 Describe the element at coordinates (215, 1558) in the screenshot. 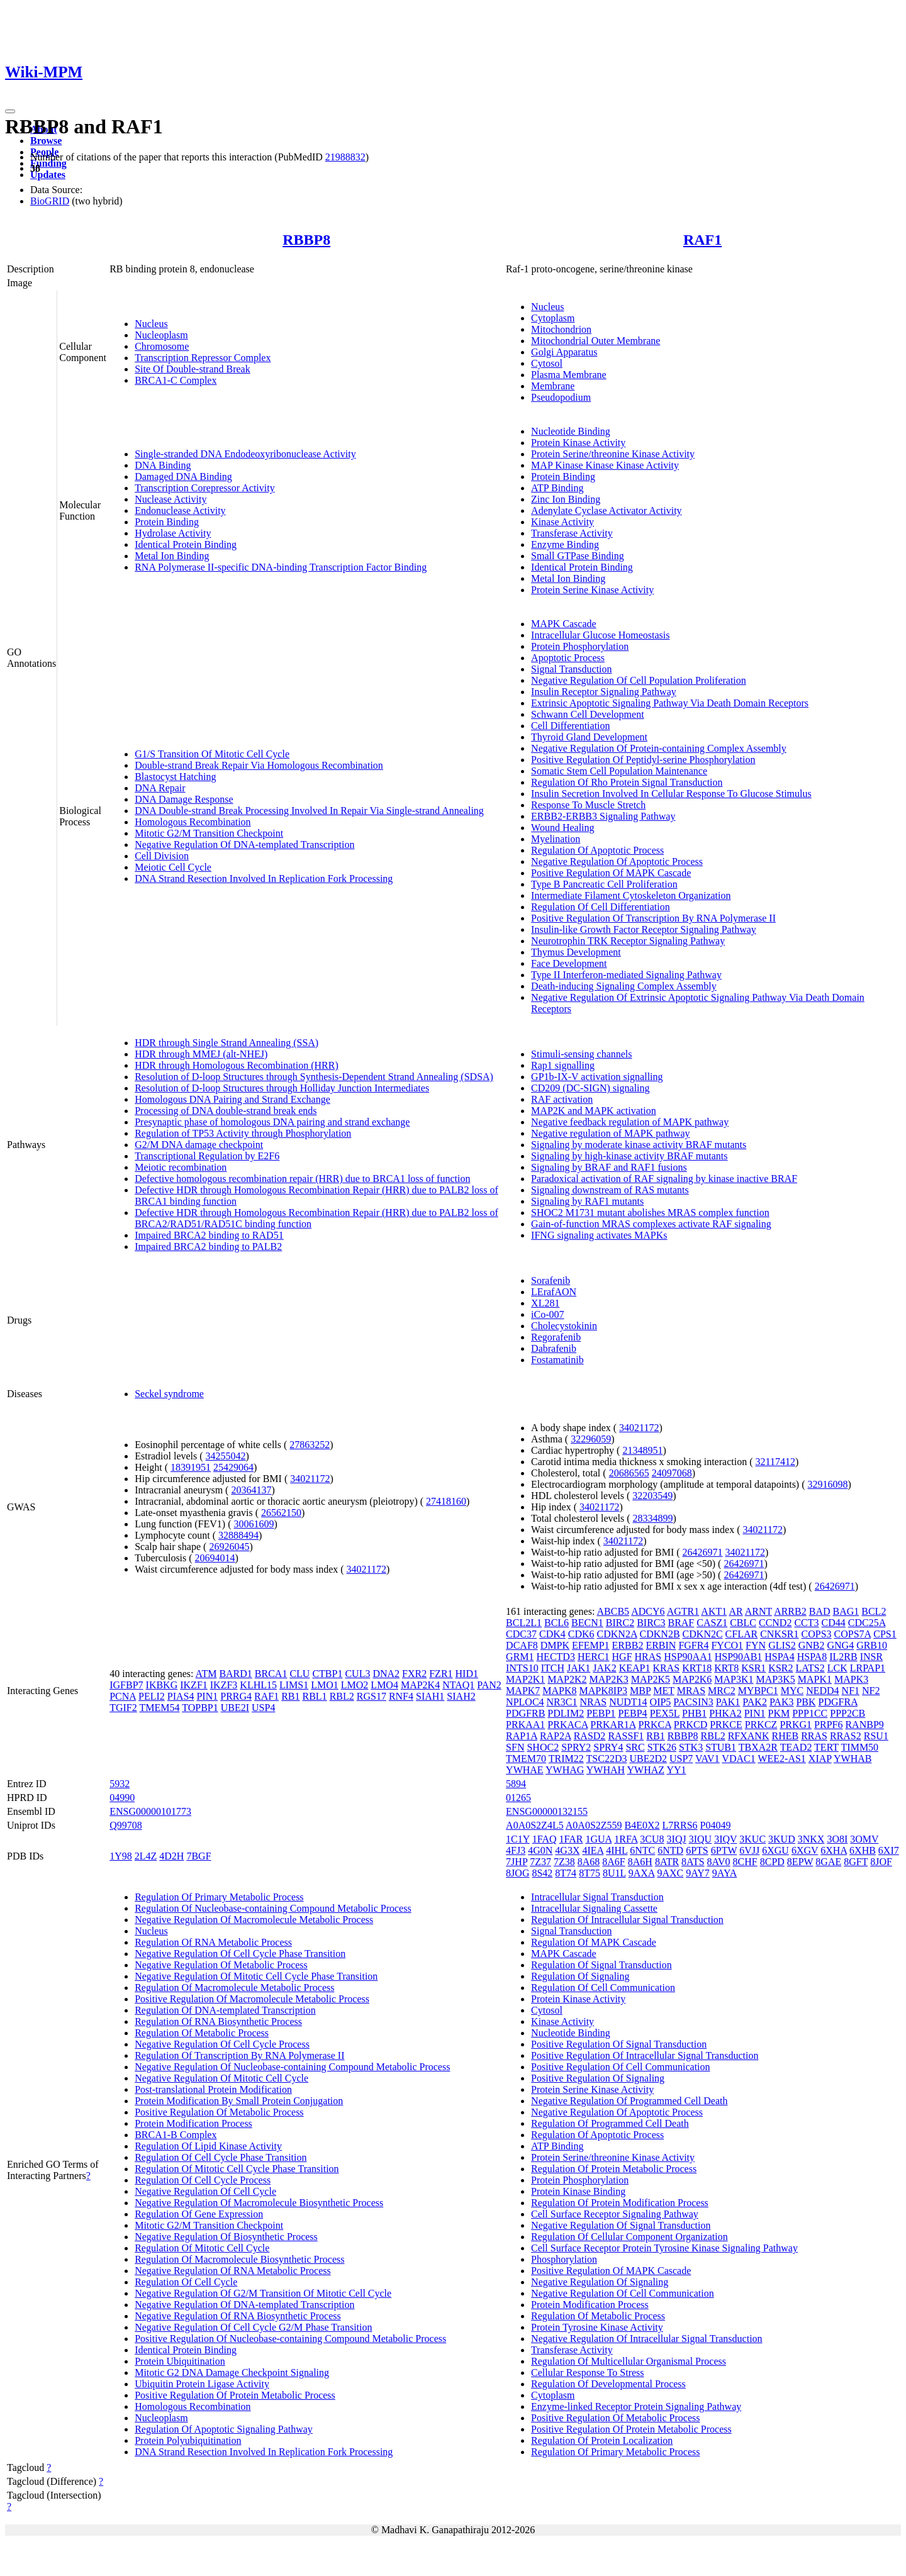

I see `20694014` at that location.